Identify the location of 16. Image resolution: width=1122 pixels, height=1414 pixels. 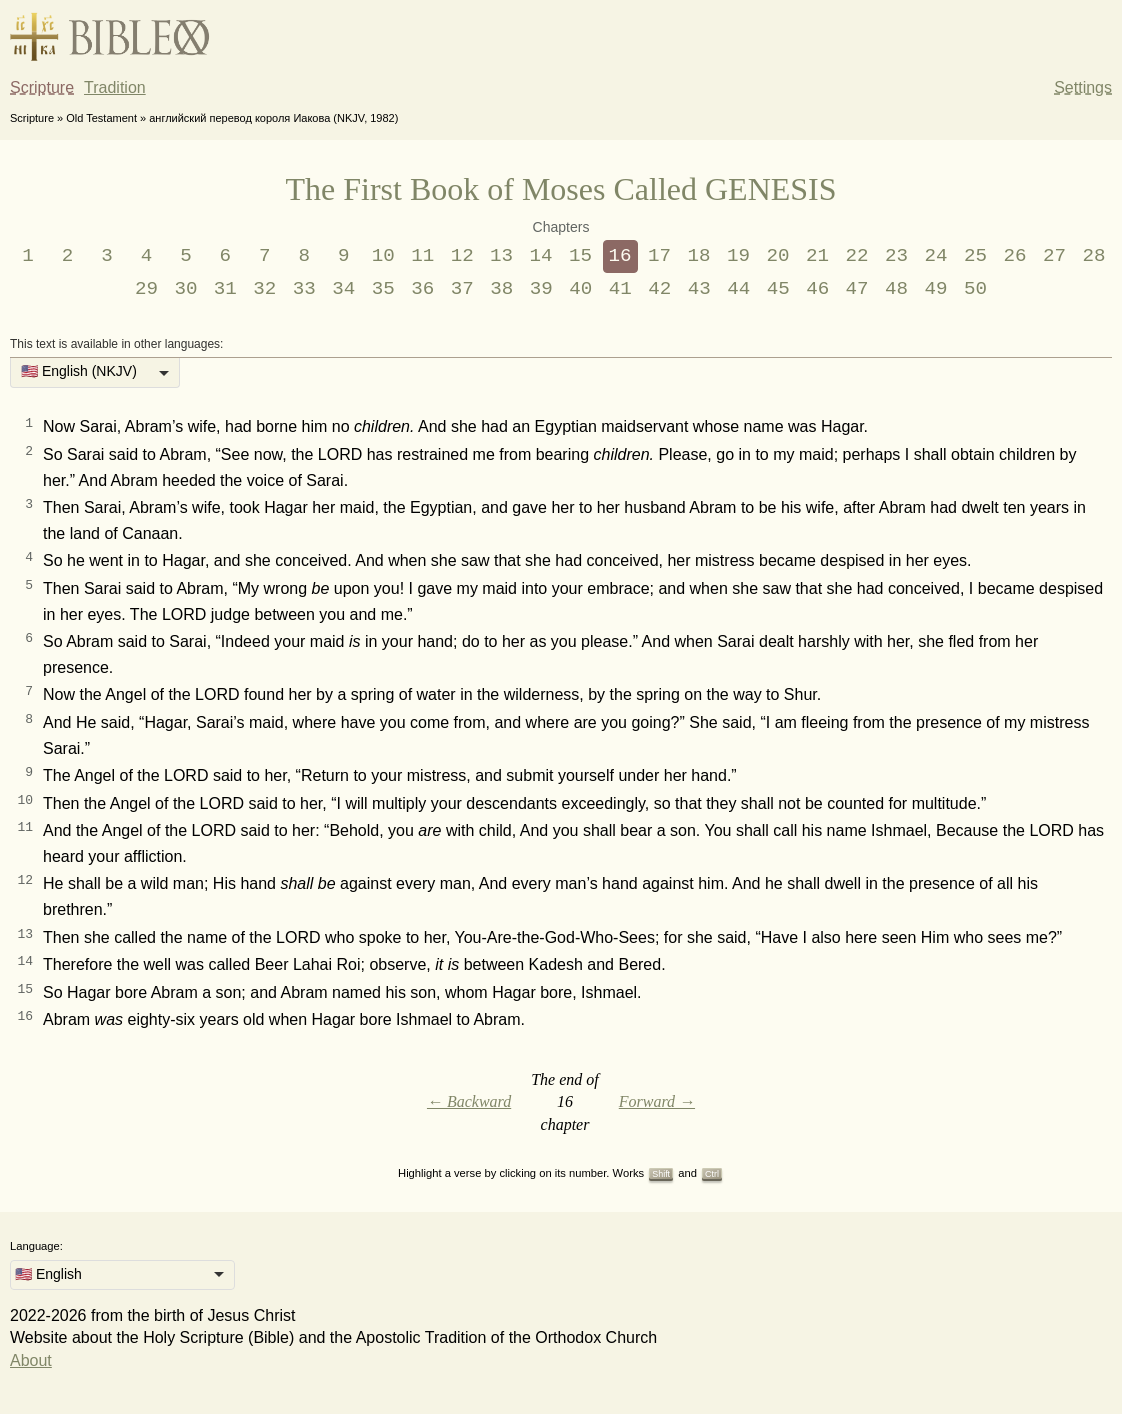
(620, 256).